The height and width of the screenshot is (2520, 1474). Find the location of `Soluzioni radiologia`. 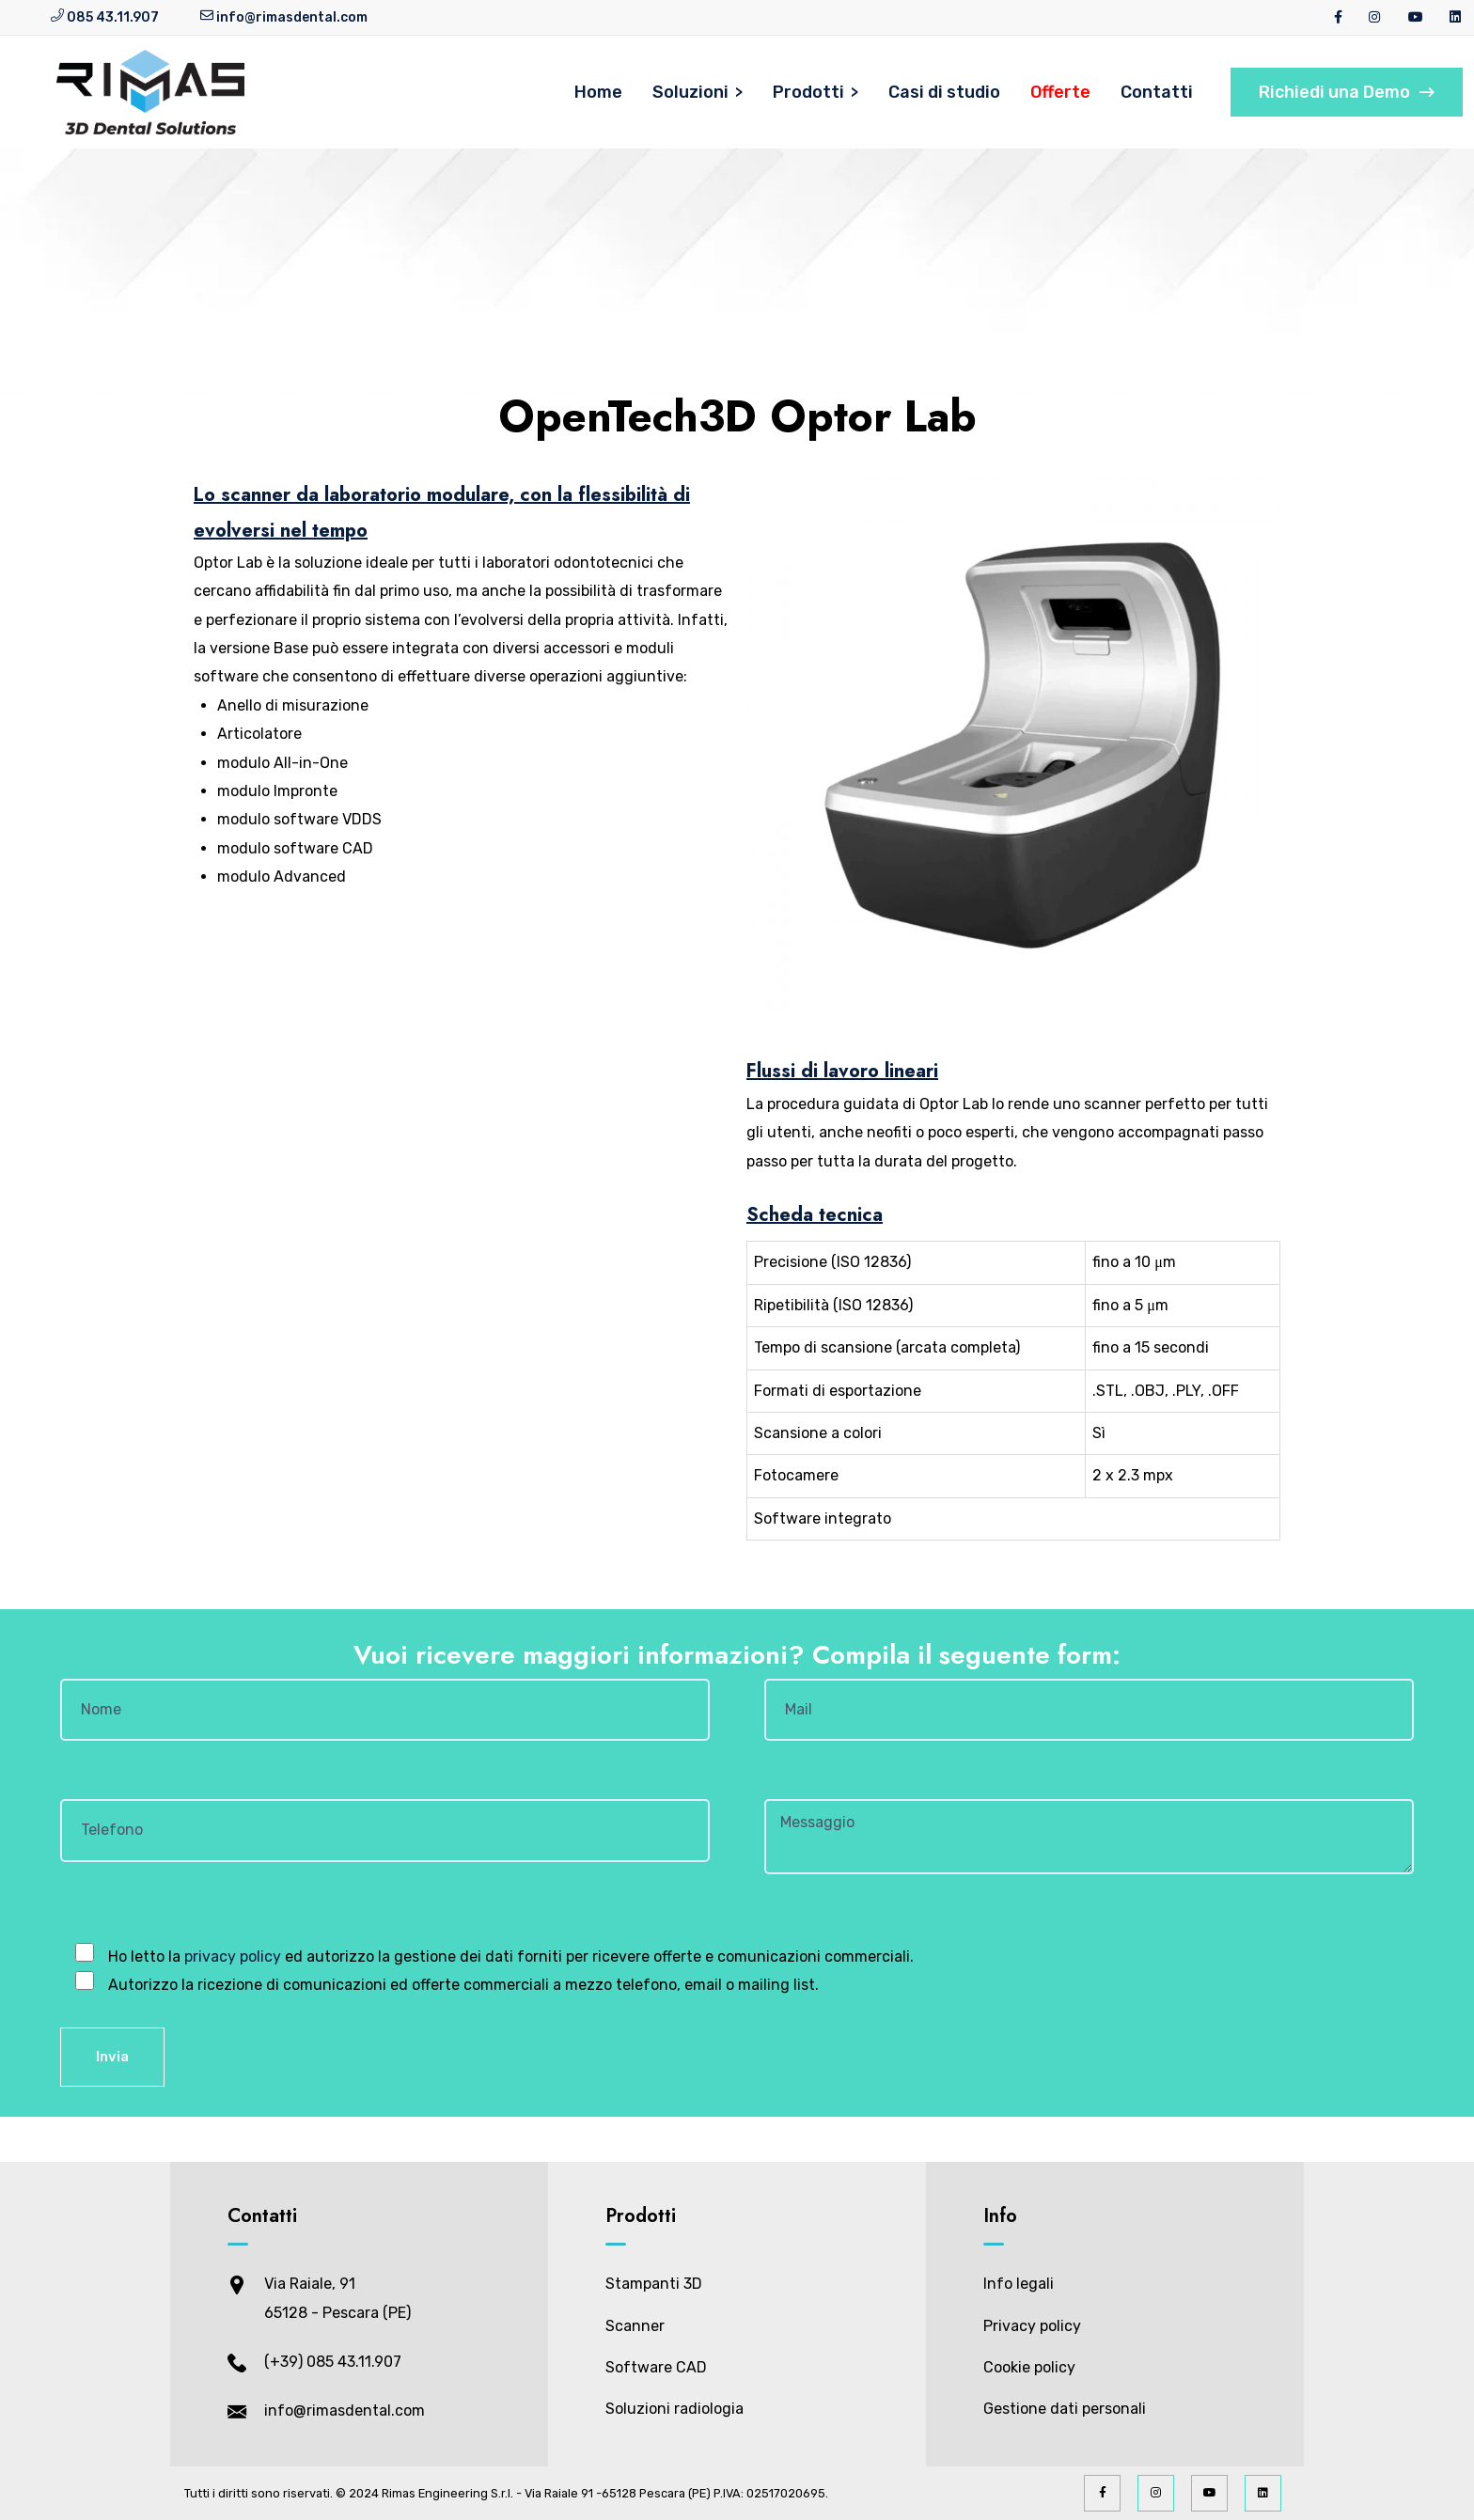

Soluzioni radiologia is located at coordinates (674, 2409).